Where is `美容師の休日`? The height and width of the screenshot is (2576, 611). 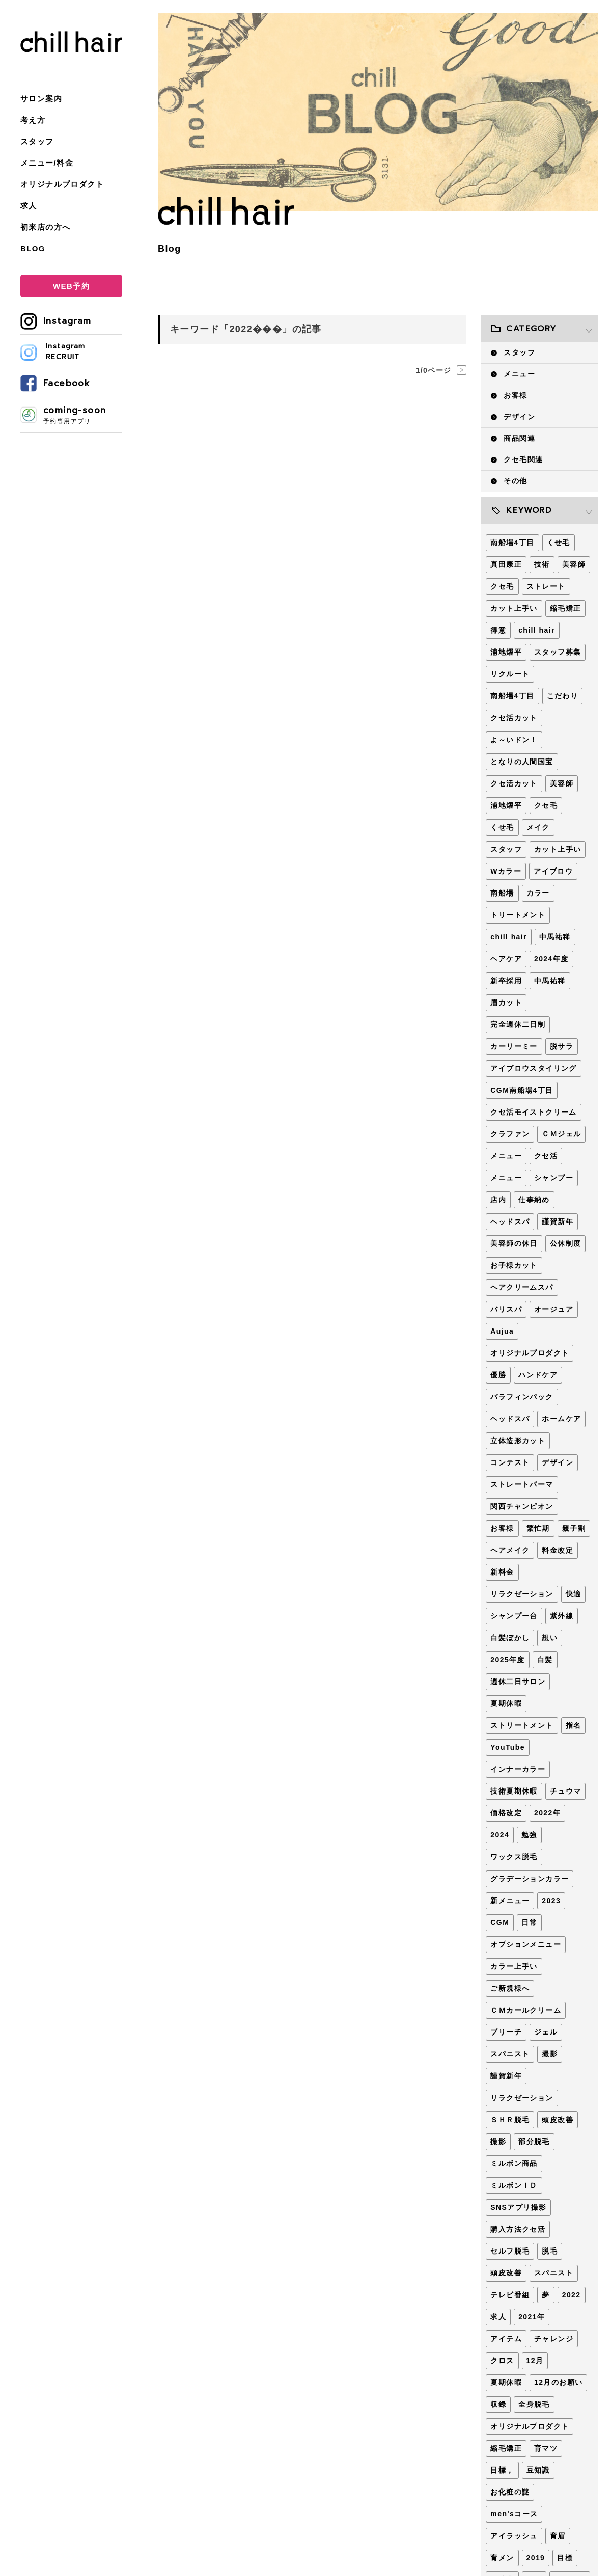 美容師の休日 is located at coordinates (513, 1243).